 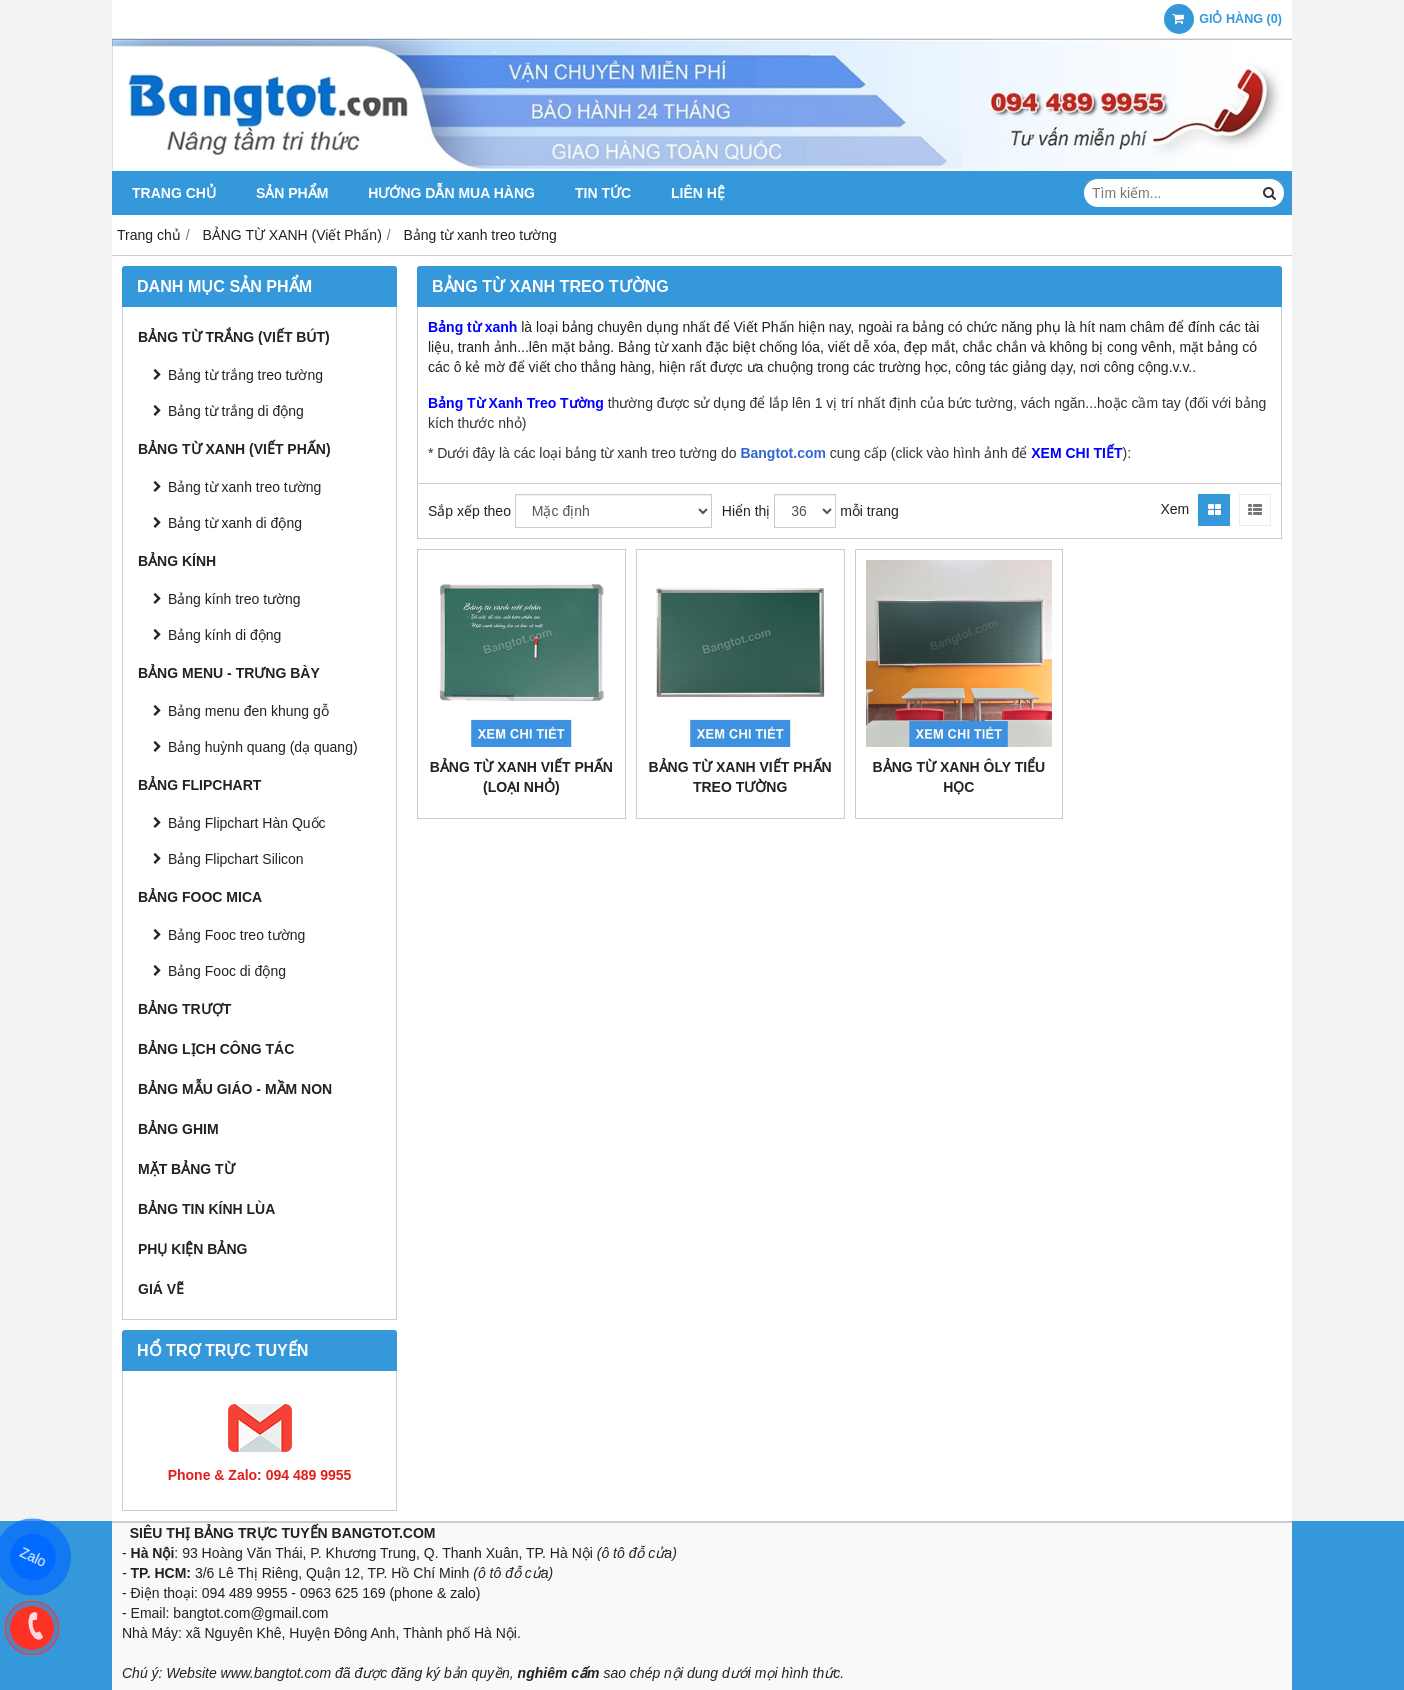 What do you see at coordinates (698, 193) in the screenshot?
I see `LIÊN HỆ` at bounding box center [698, 193].